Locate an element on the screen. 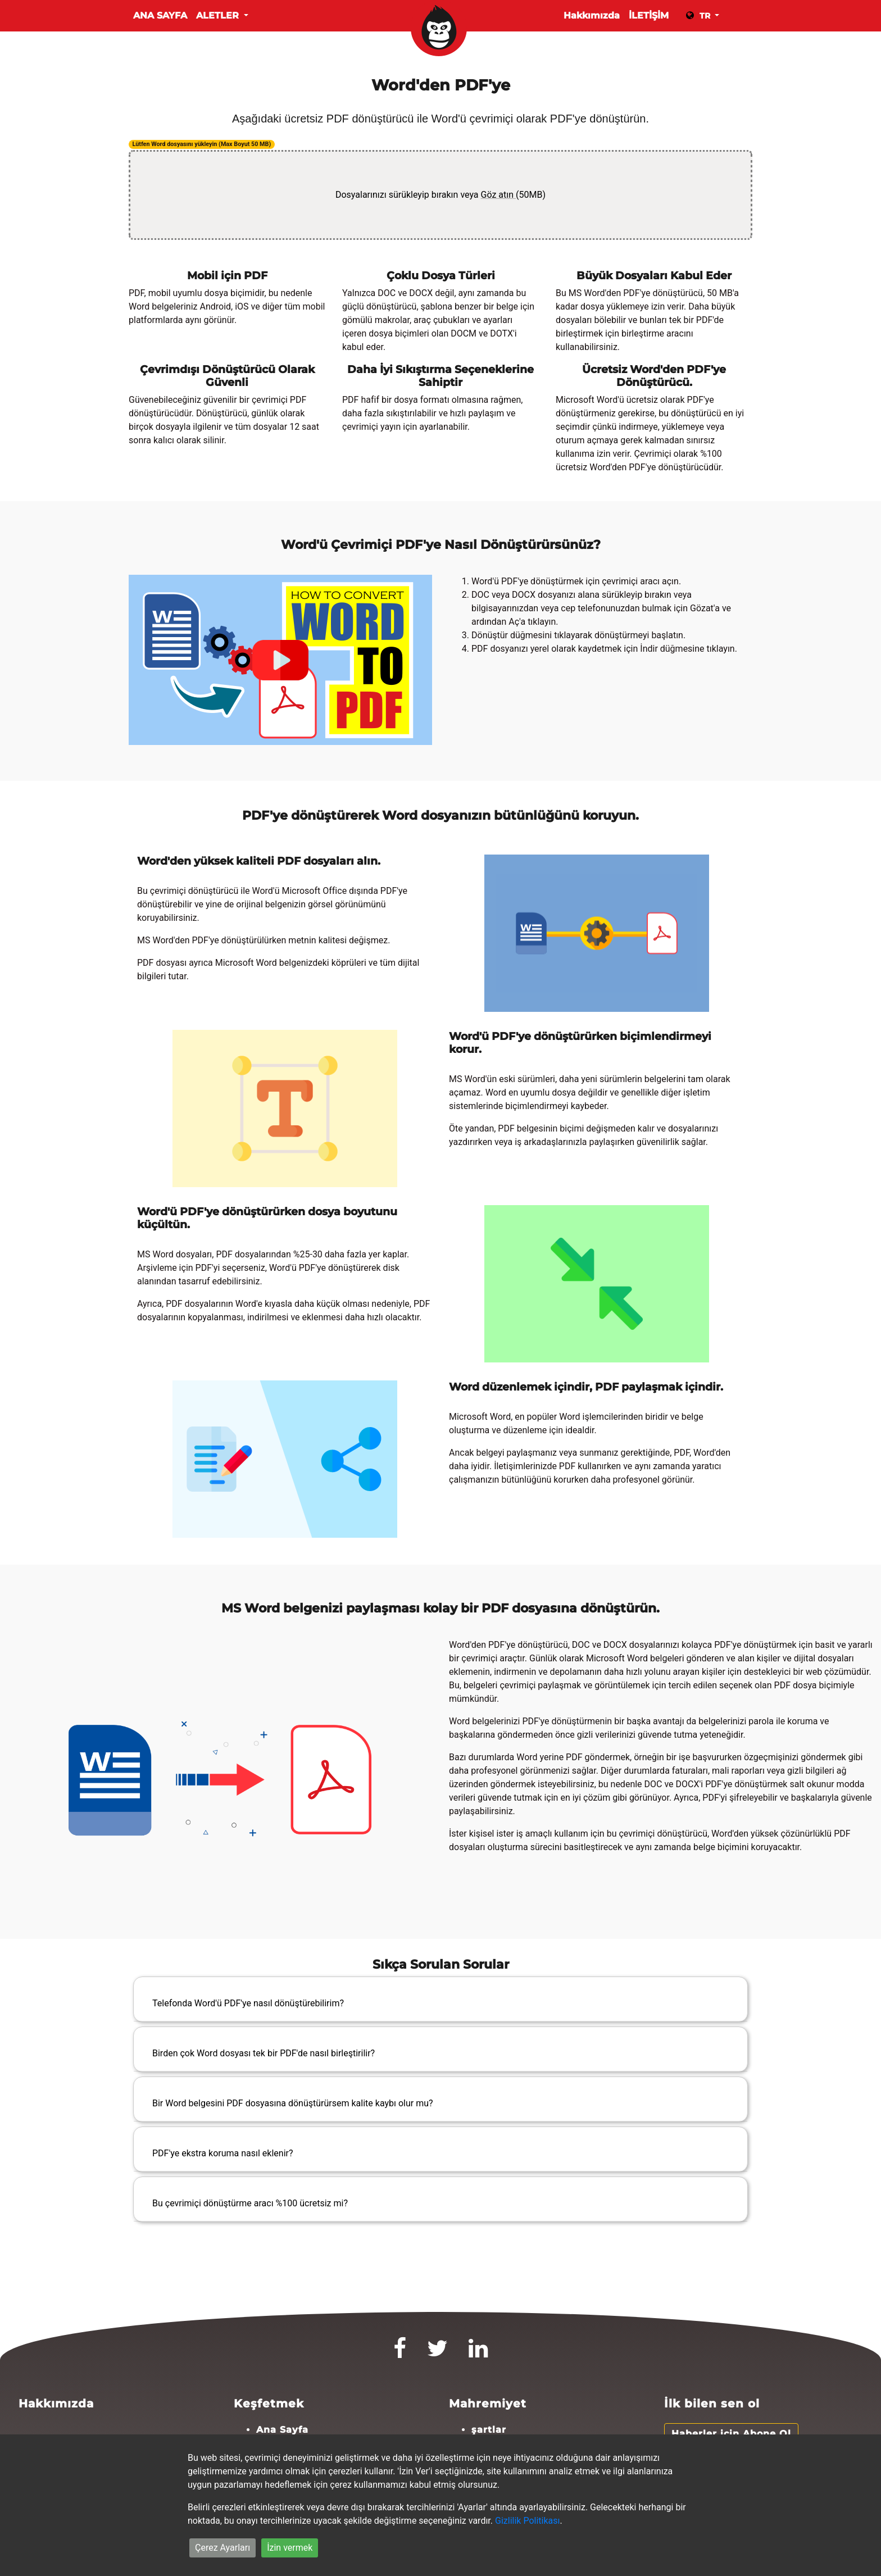  [LinkedIn] is located at coordinates (478, 2353).